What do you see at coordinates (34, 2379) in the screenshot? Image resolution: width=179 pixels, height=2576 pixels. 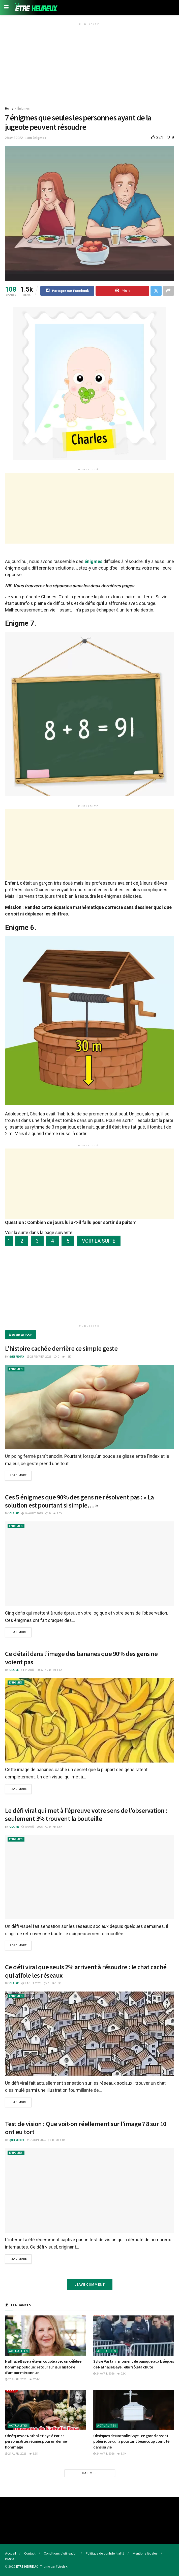 I see `67.4k` at bounding box center [34, 2379].